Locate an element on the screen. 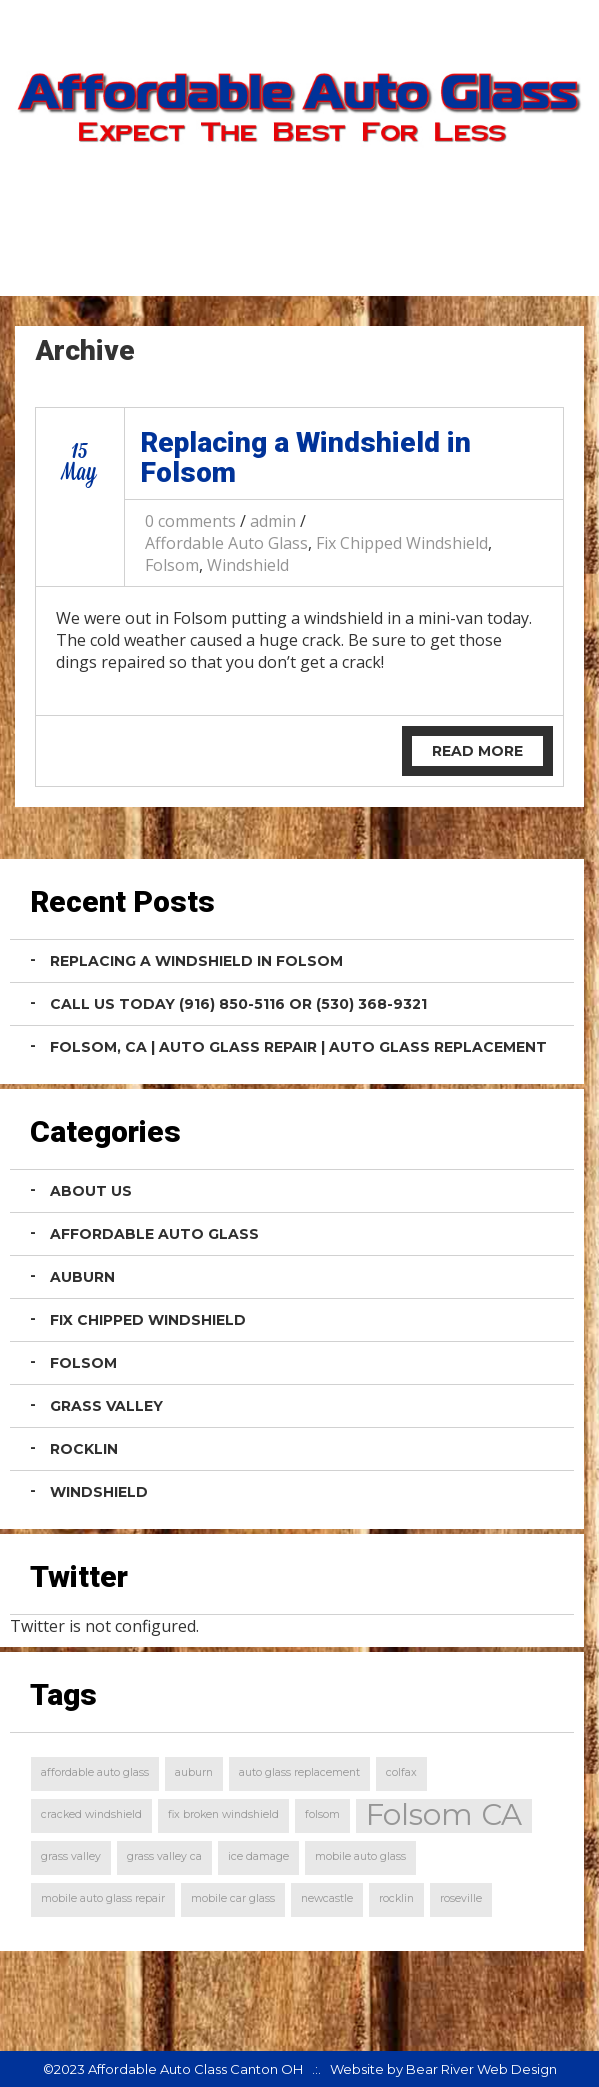 This screenshot has width=599, height=2087. affordable auto glass [affordable auto glass (1 item)] is located at coordinates (95, 1772).